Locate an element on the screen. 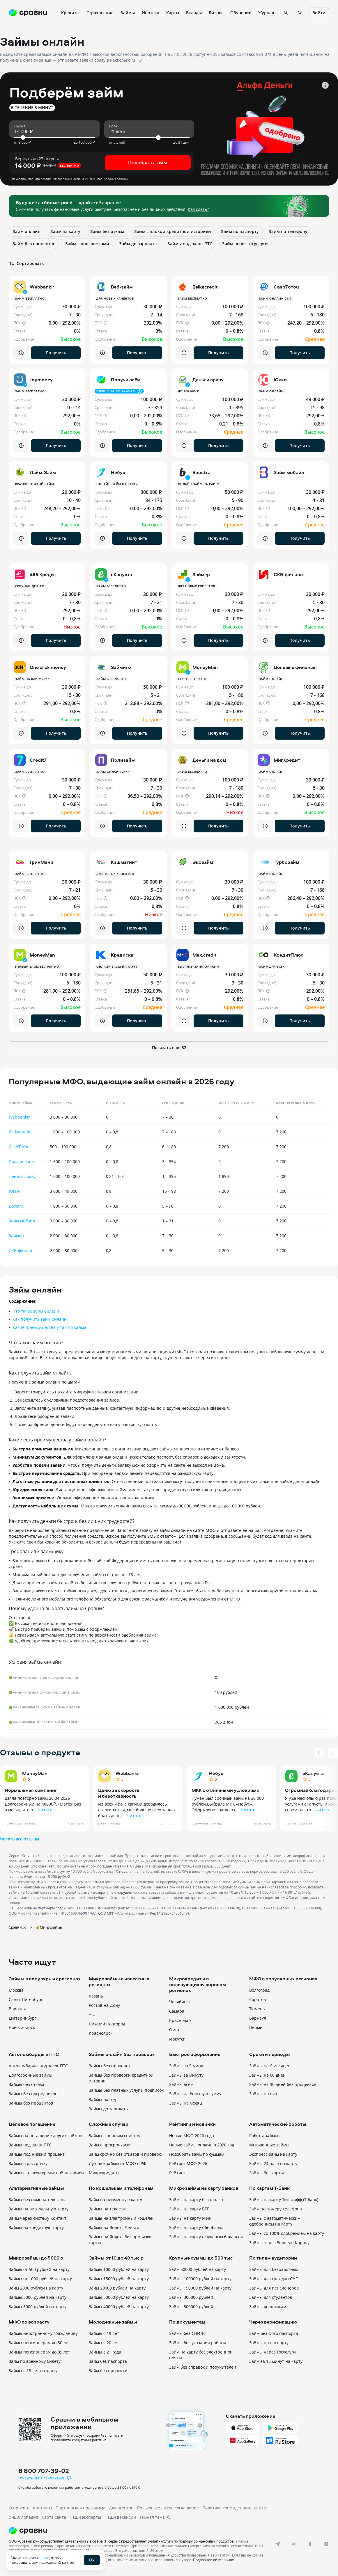  Займы под залог ПТС is located at coordinates (189, 243).